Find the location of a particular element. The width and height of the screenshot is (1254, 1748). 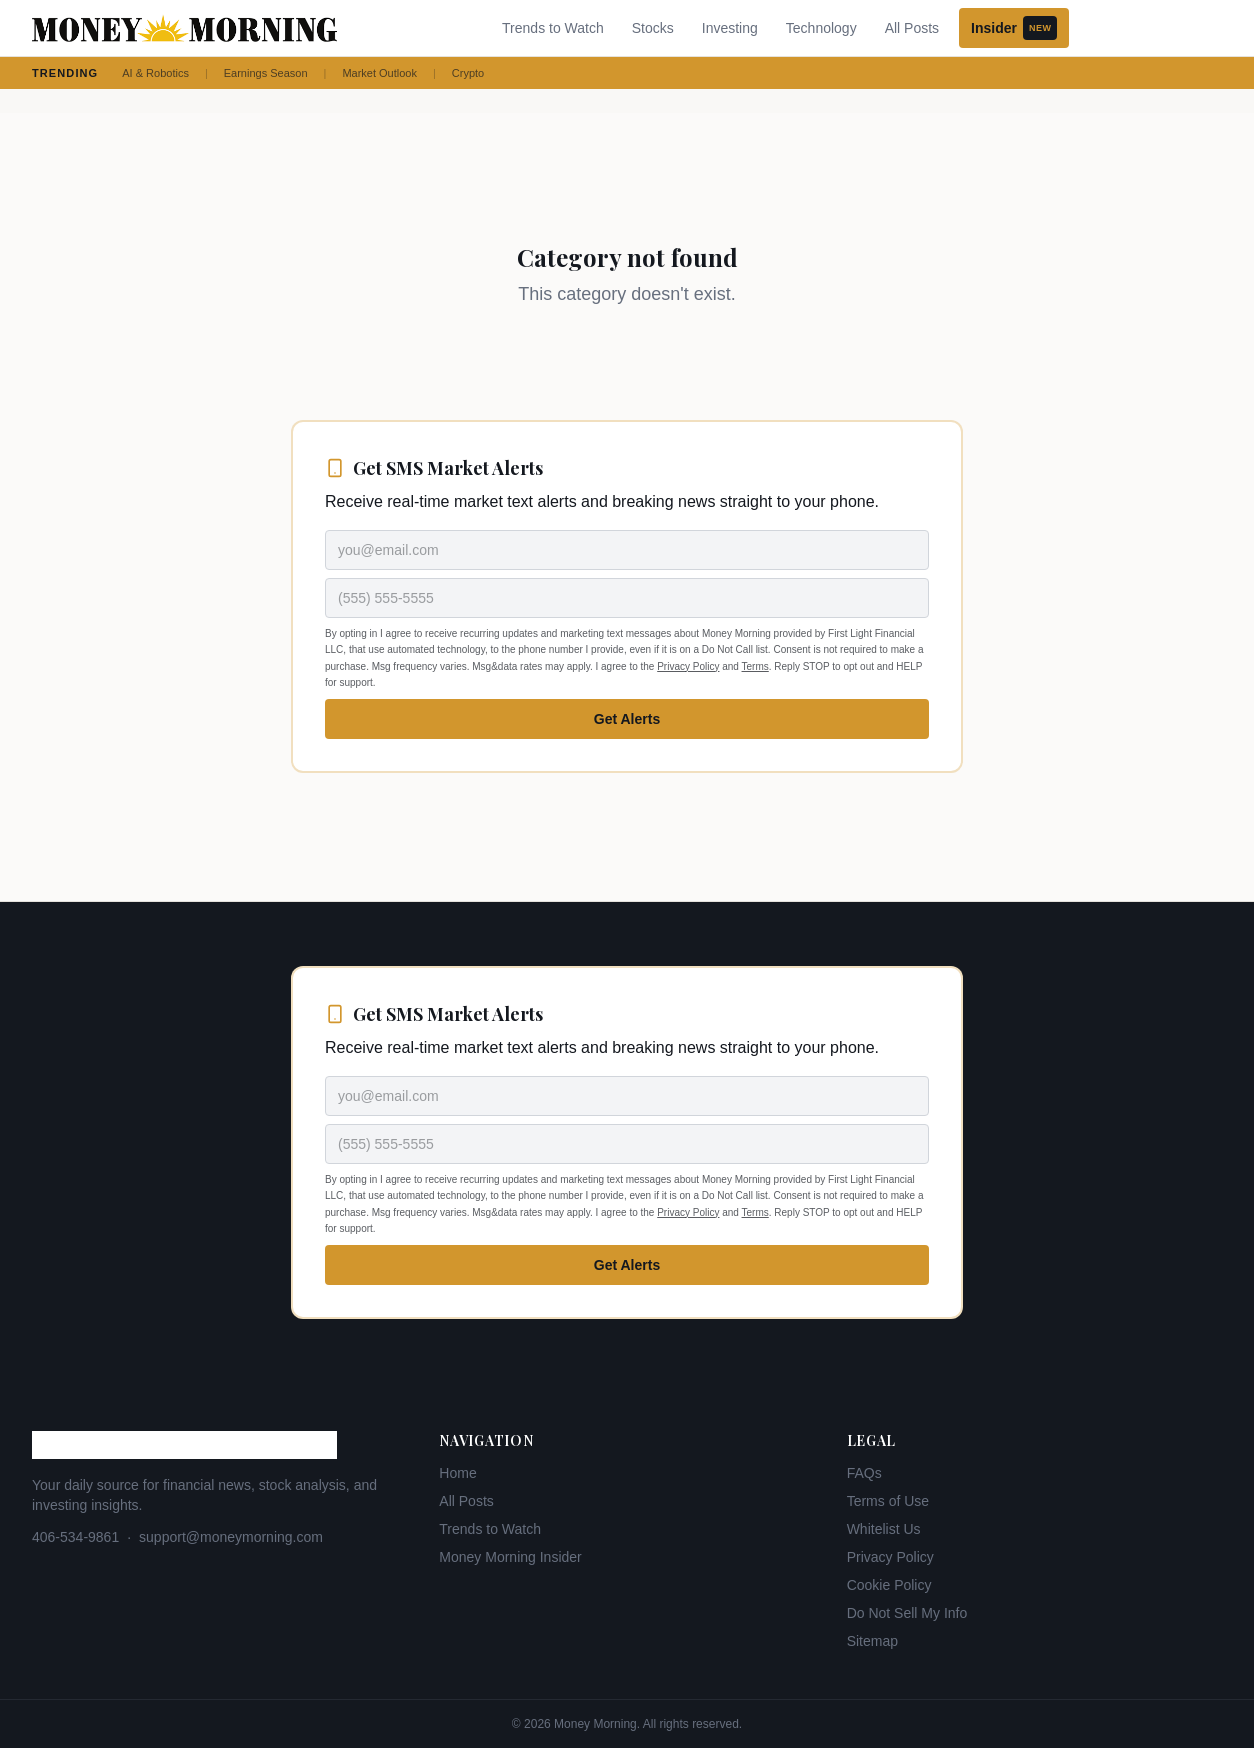

support@moneymorning.com is located at coordinates (231, 1537).